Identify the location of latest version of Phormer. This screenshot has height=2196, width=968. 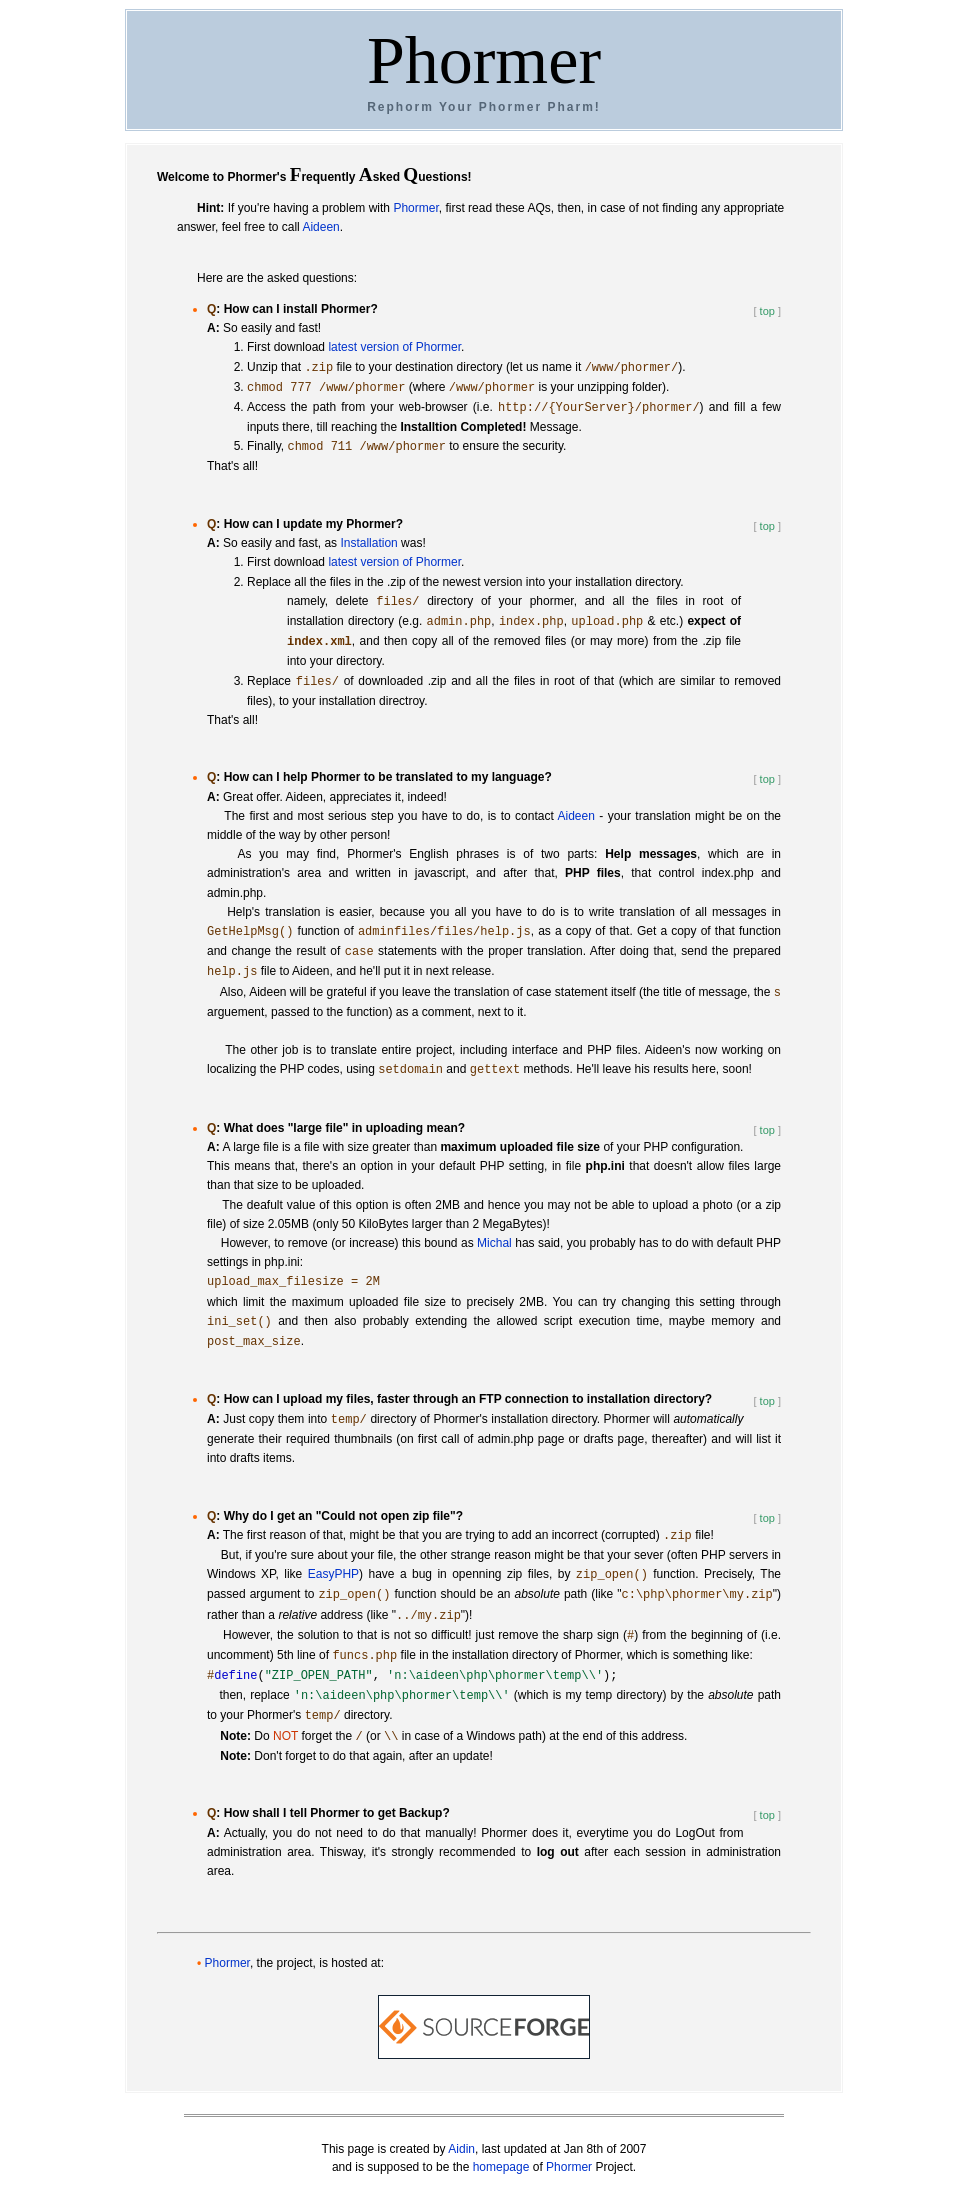
(394, 347).